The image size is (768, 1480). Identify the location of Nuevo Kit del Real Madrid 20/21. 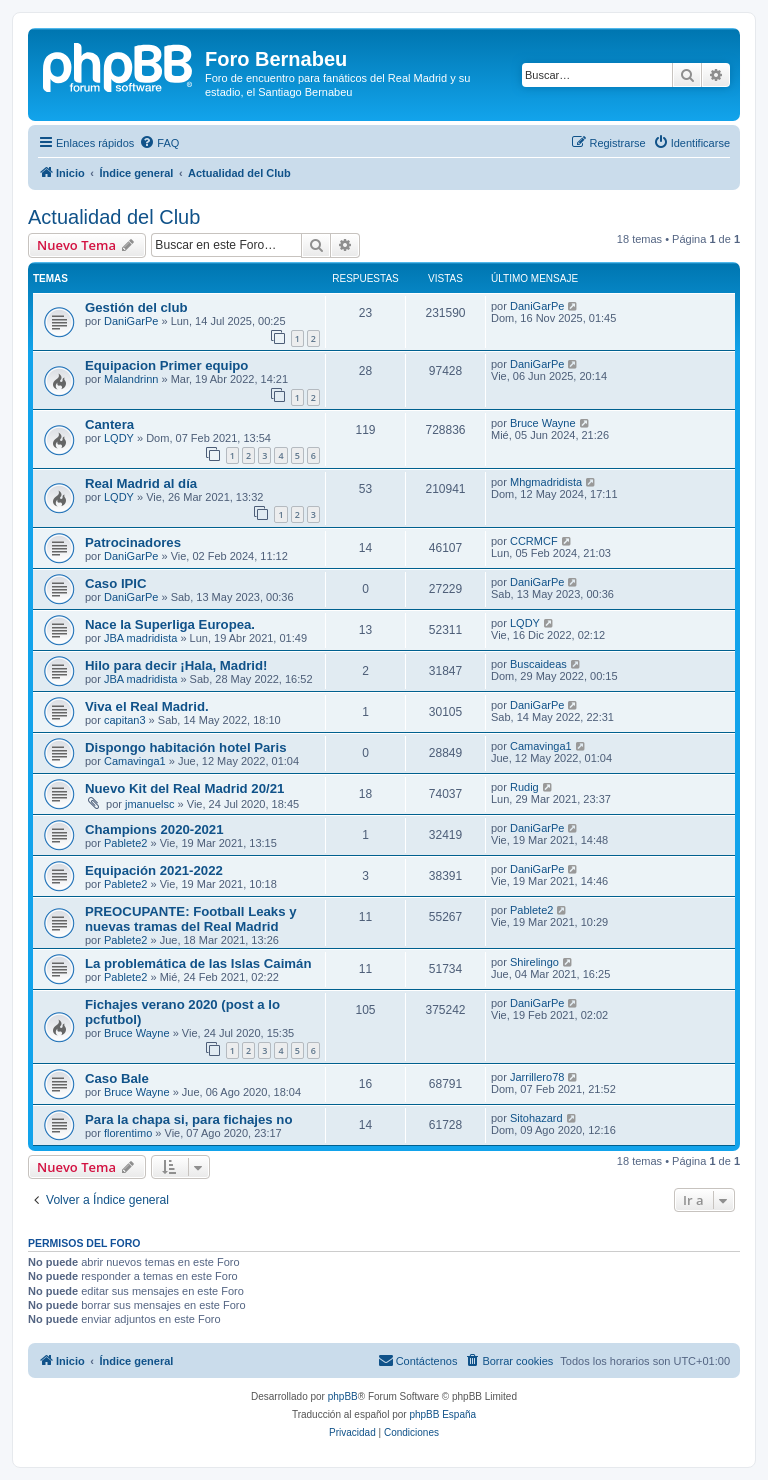
(184, 788).